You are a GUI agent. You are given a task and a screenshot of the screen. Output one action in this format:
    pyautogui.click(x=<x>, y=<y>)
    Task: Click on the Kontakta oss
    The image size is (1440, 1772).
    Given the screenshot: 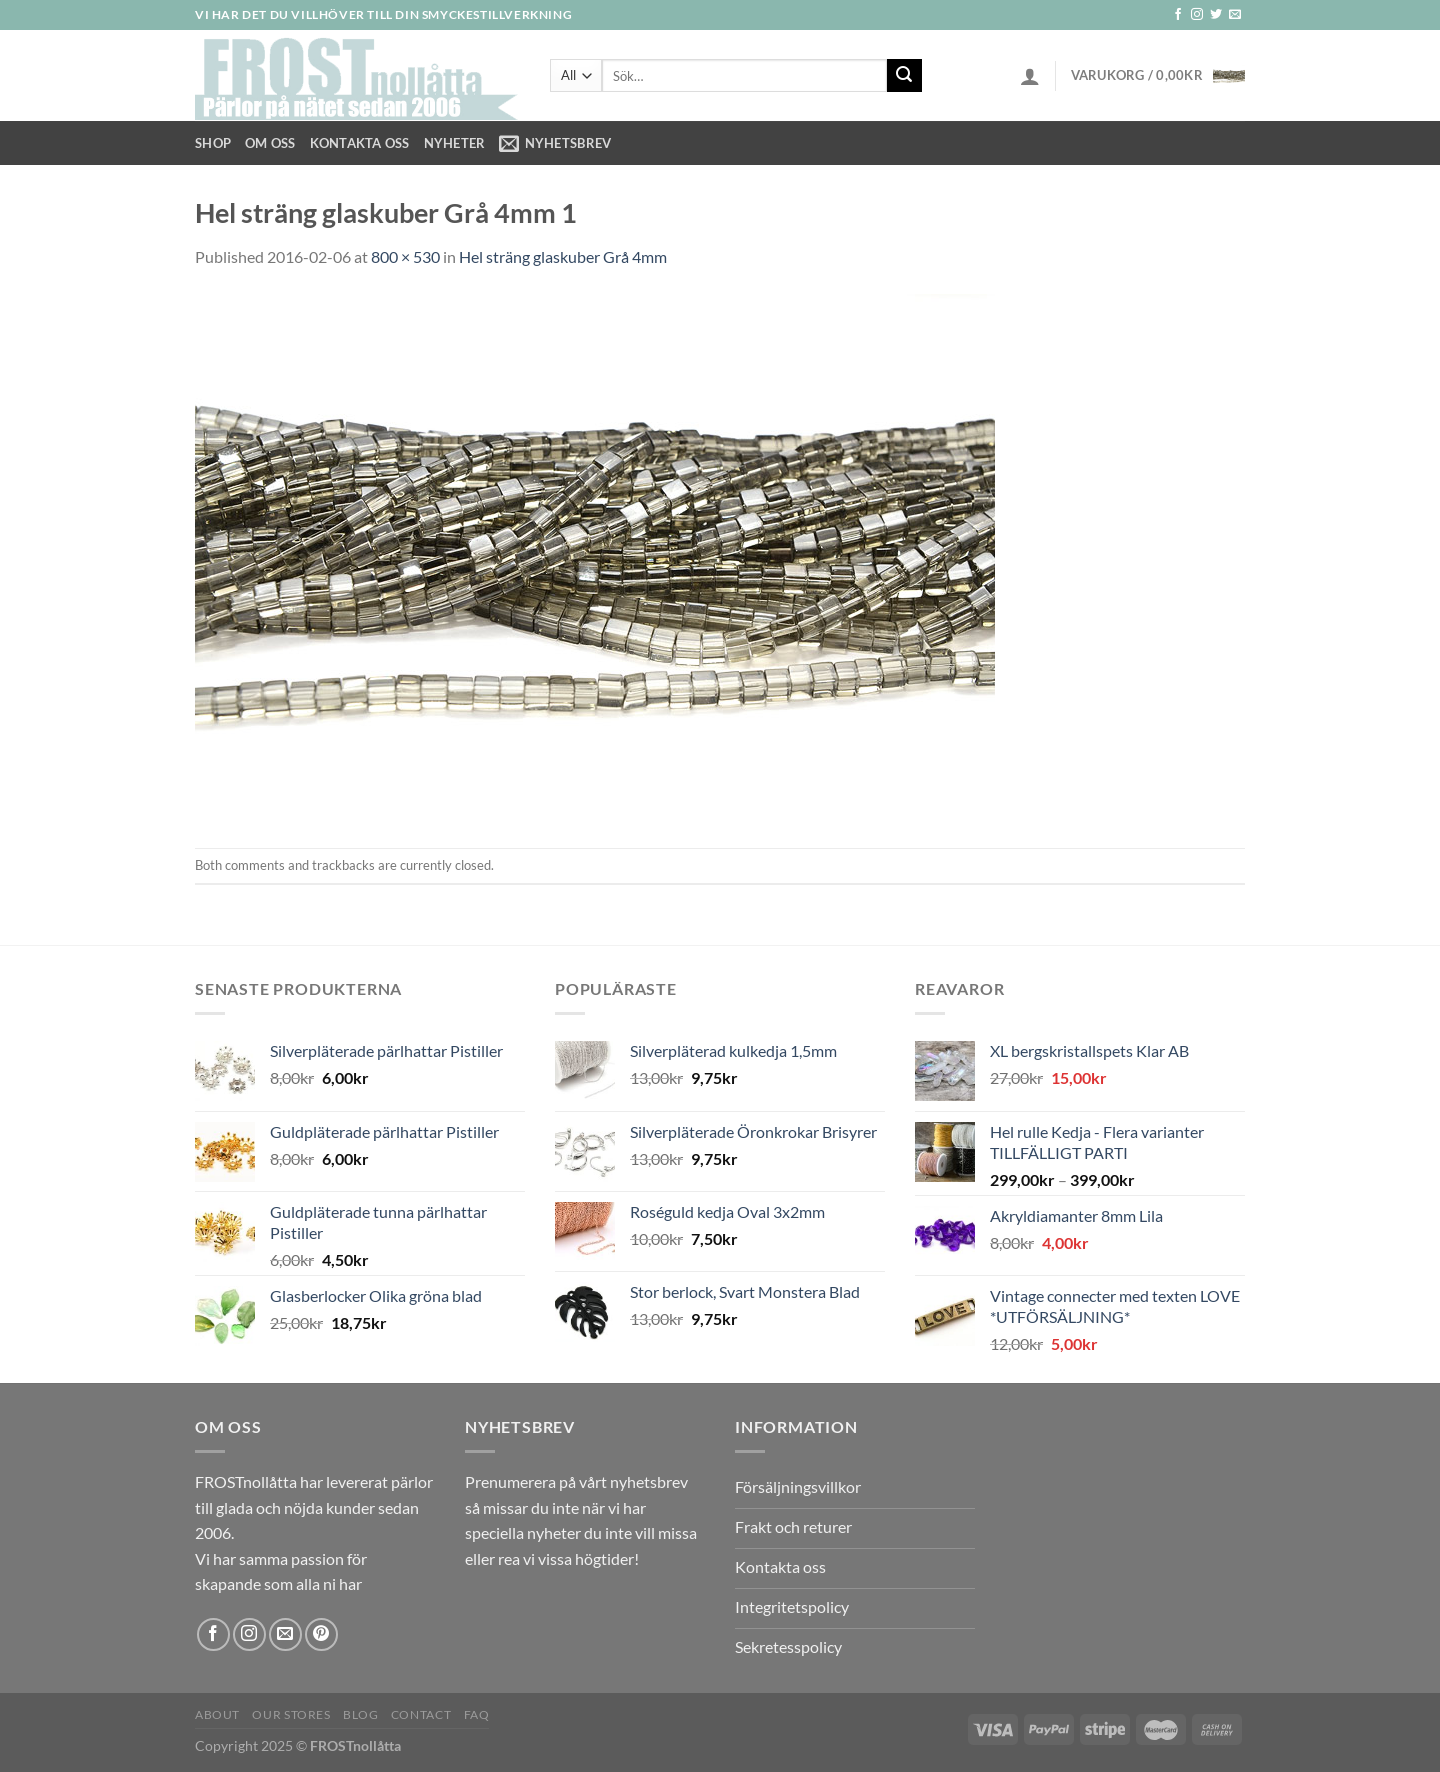 What is the action you would take?
    pyautogui.click(x=360, y=143)
    